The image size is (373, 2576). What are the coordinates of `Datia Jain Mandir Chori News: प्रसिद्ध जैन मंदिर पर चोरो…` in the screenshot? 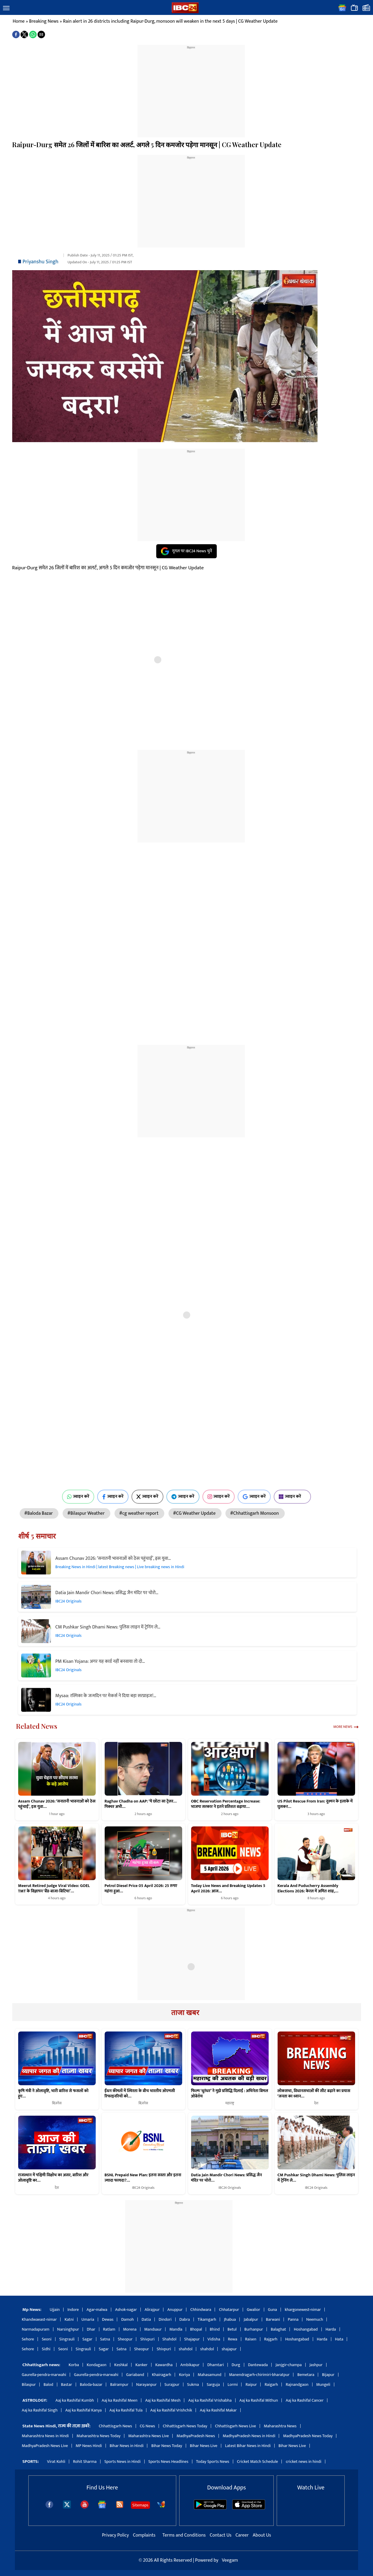 It's located at (107, 1592).